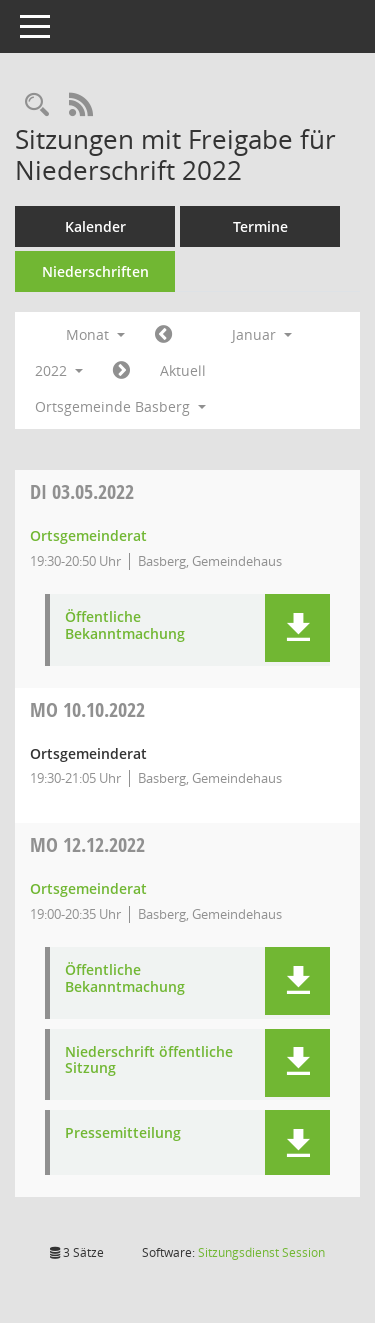 The image size is (375, 1323). What do you see at coordinates (183, 370) in the screenshot?
I see `Aktuell [Monat: Aktuell]` at bounding box center [183, 370].